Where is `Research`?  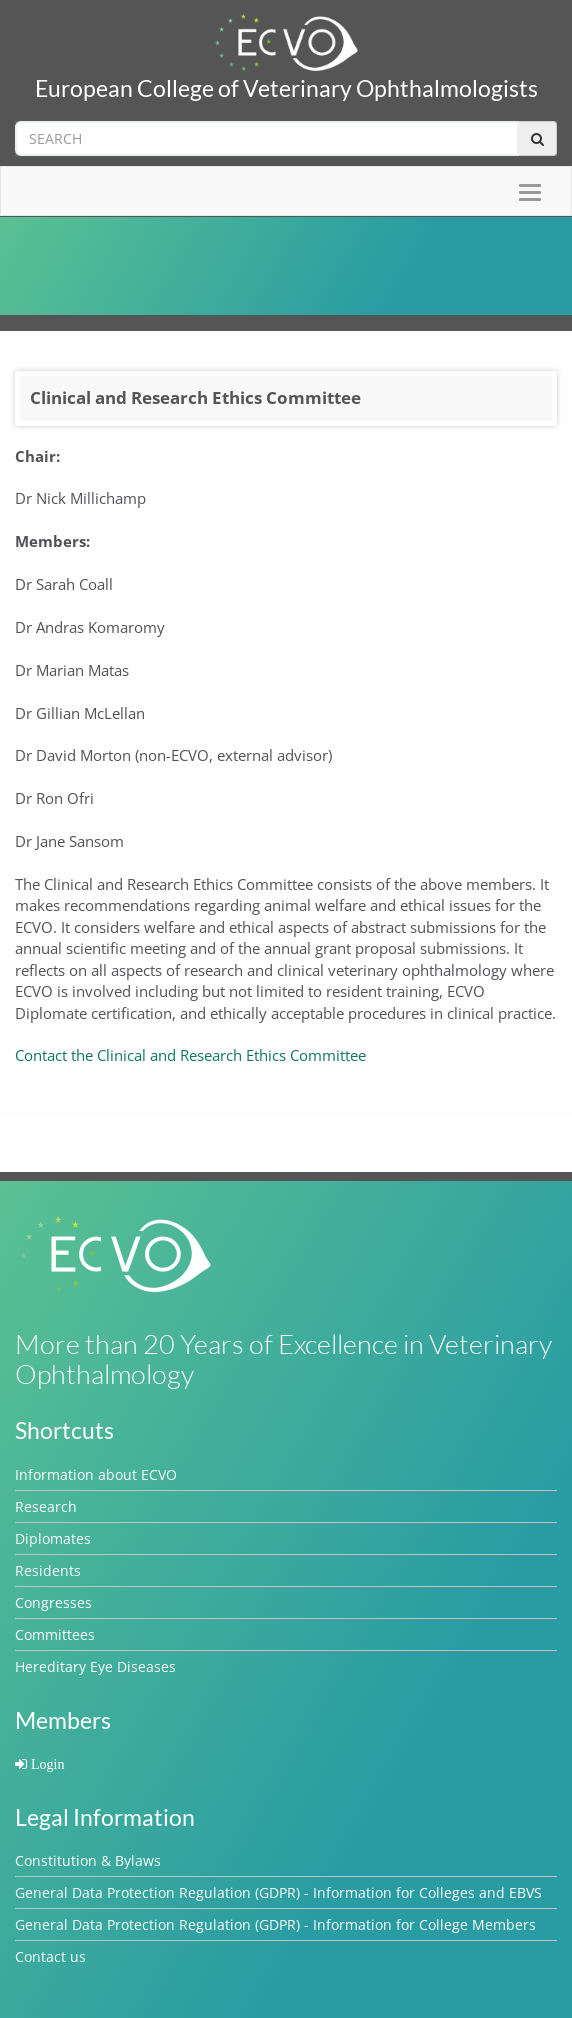 Research is located at coordinates (46, 1506).